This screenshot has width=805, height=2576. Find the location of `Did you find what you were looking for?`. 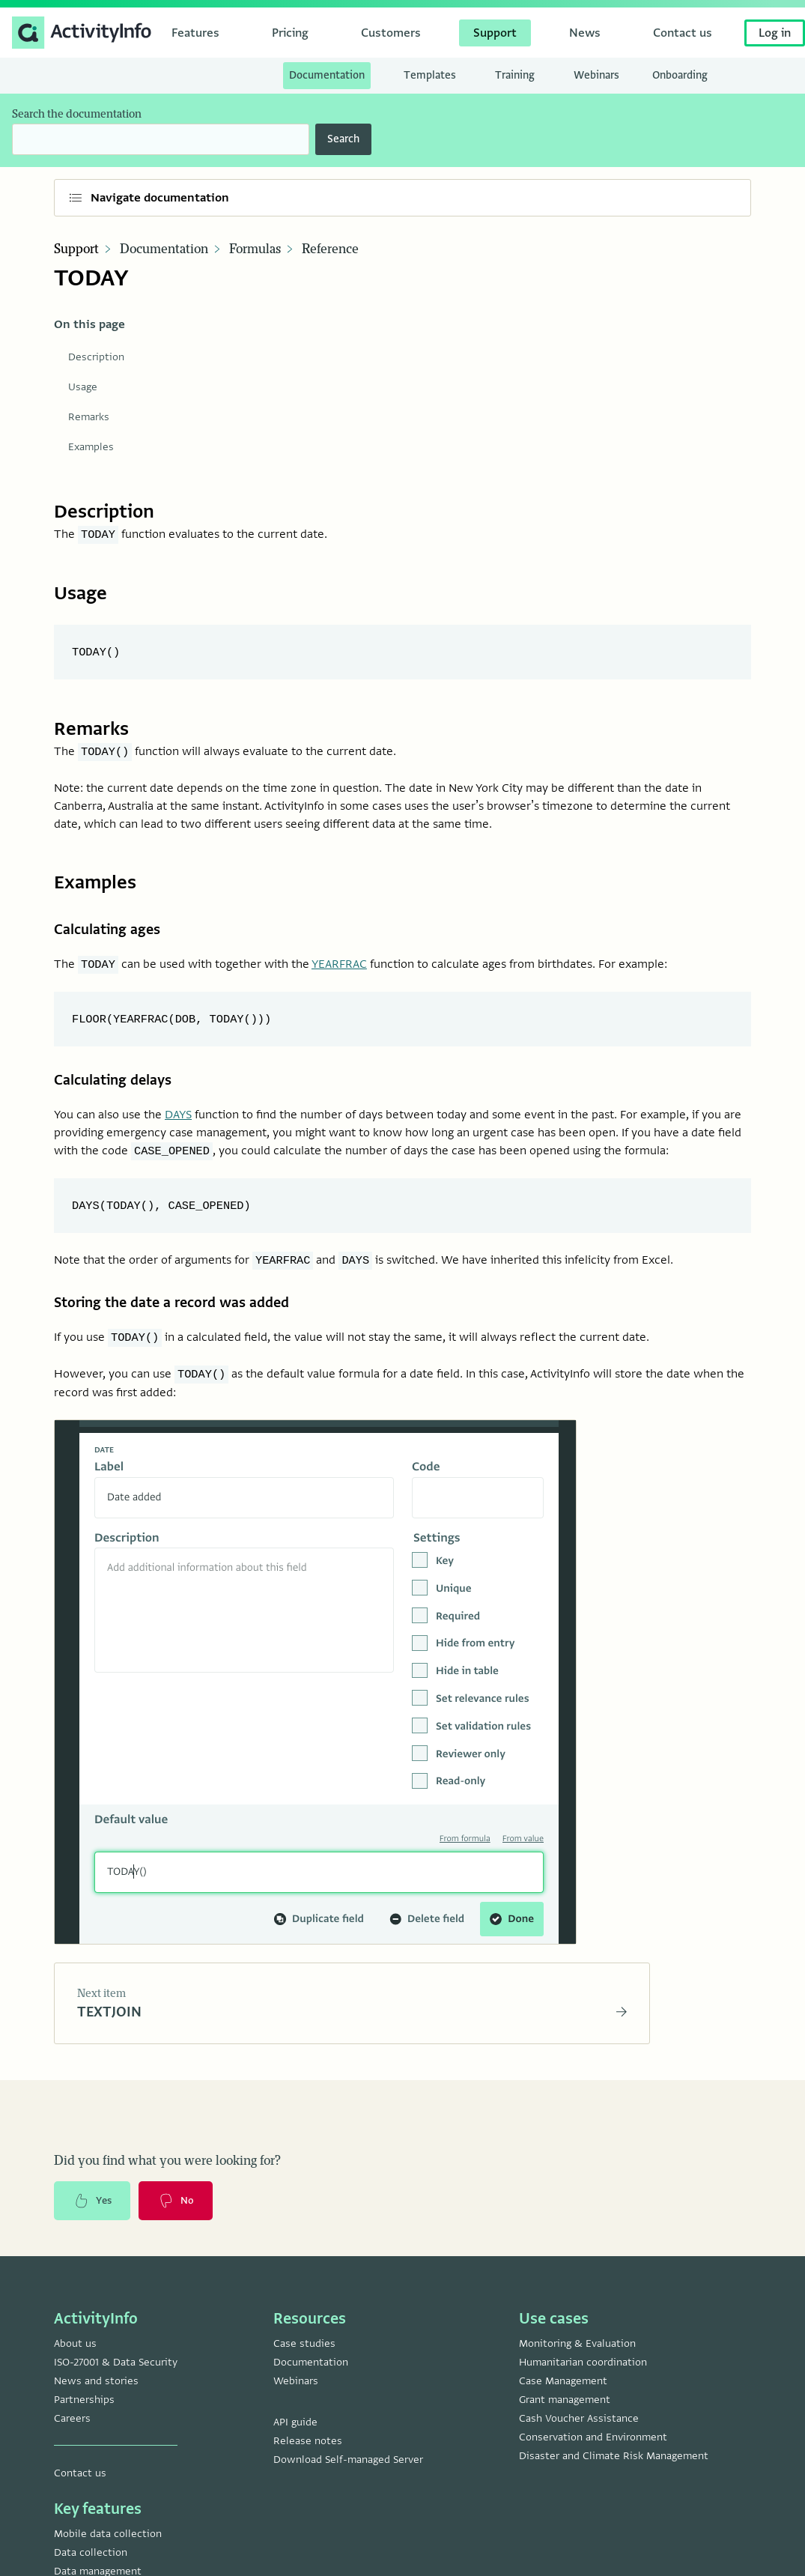

Did you find what you were looking for? is located at coordinates (167, 2176).